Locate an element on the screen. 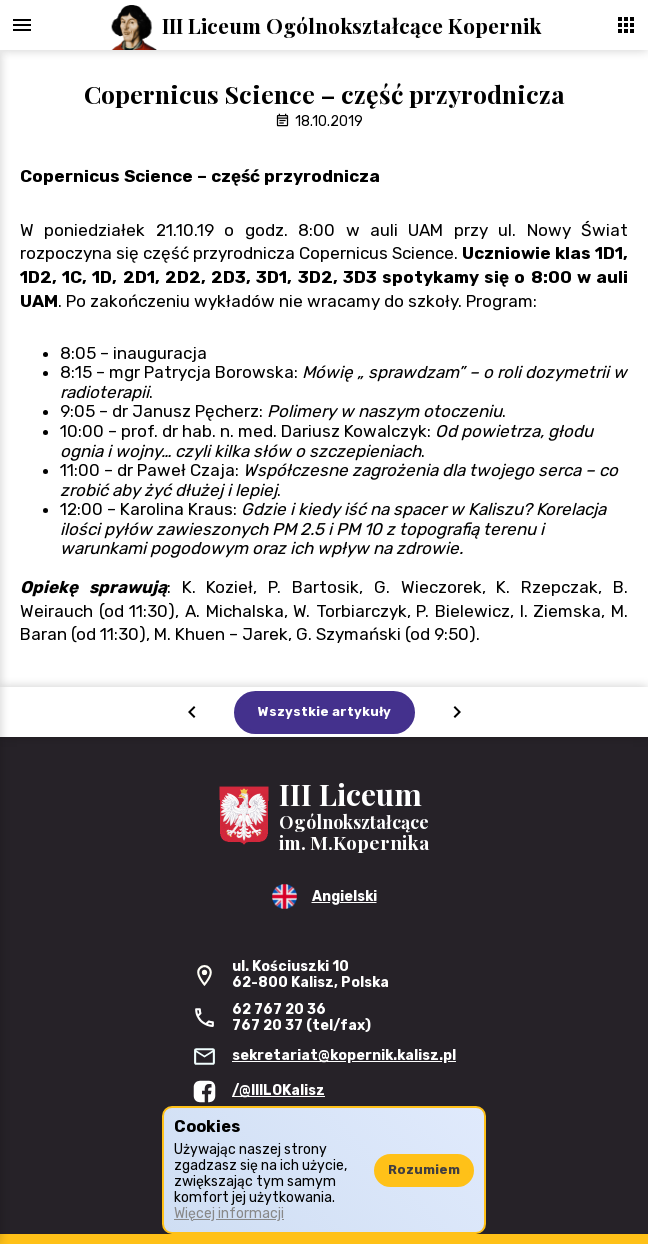 The width and height of the screenshot is (648, 1244). /@IIILOKalisz is located at coordinates (278, 1090).